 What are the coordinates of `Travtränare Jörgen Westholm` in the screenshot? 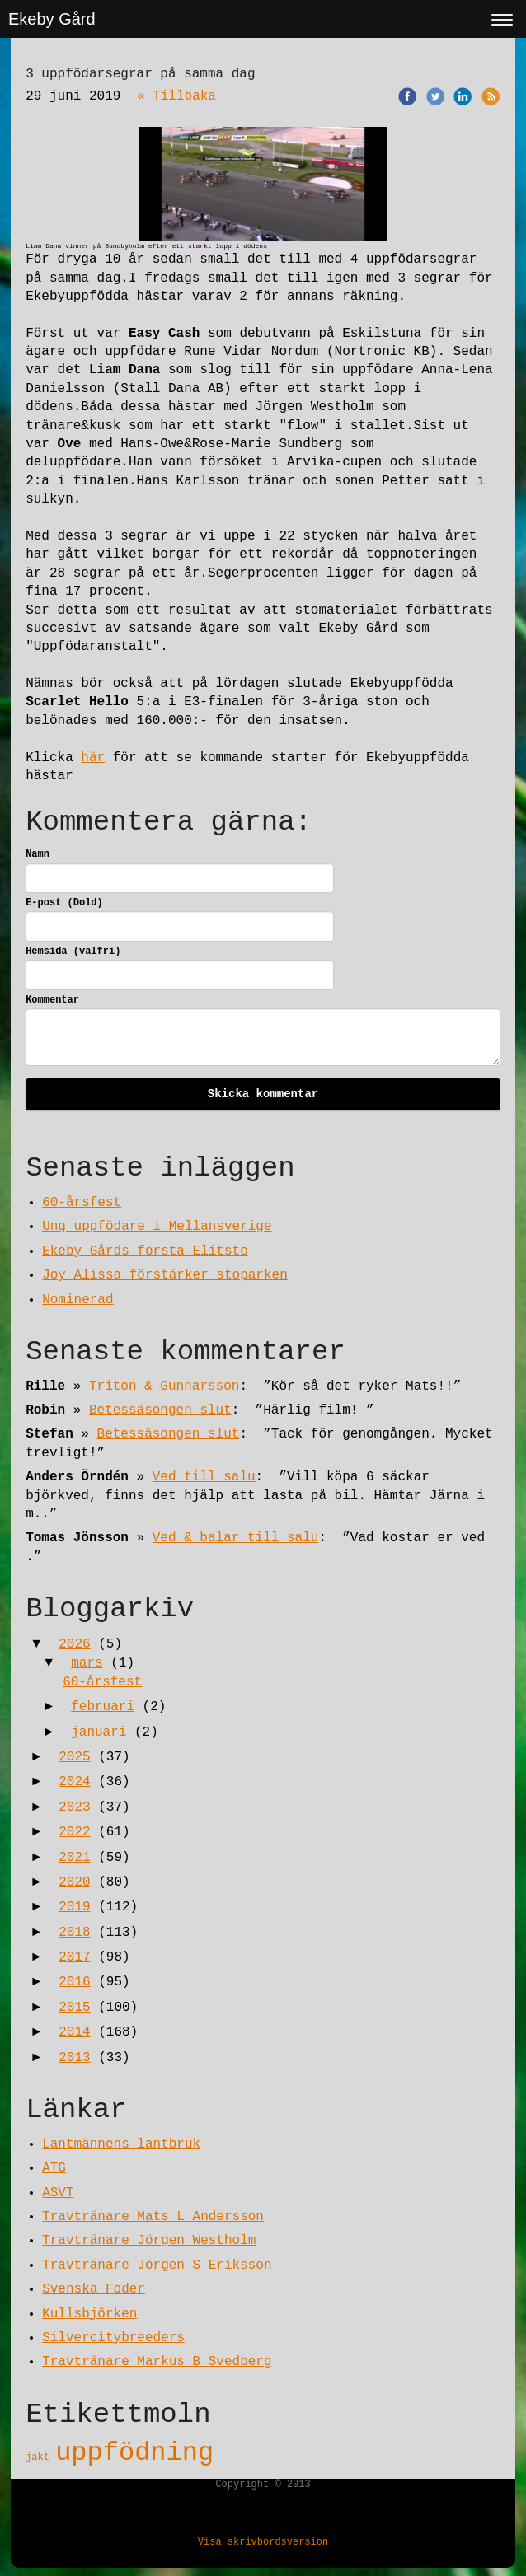 It's located at (149, 2240).